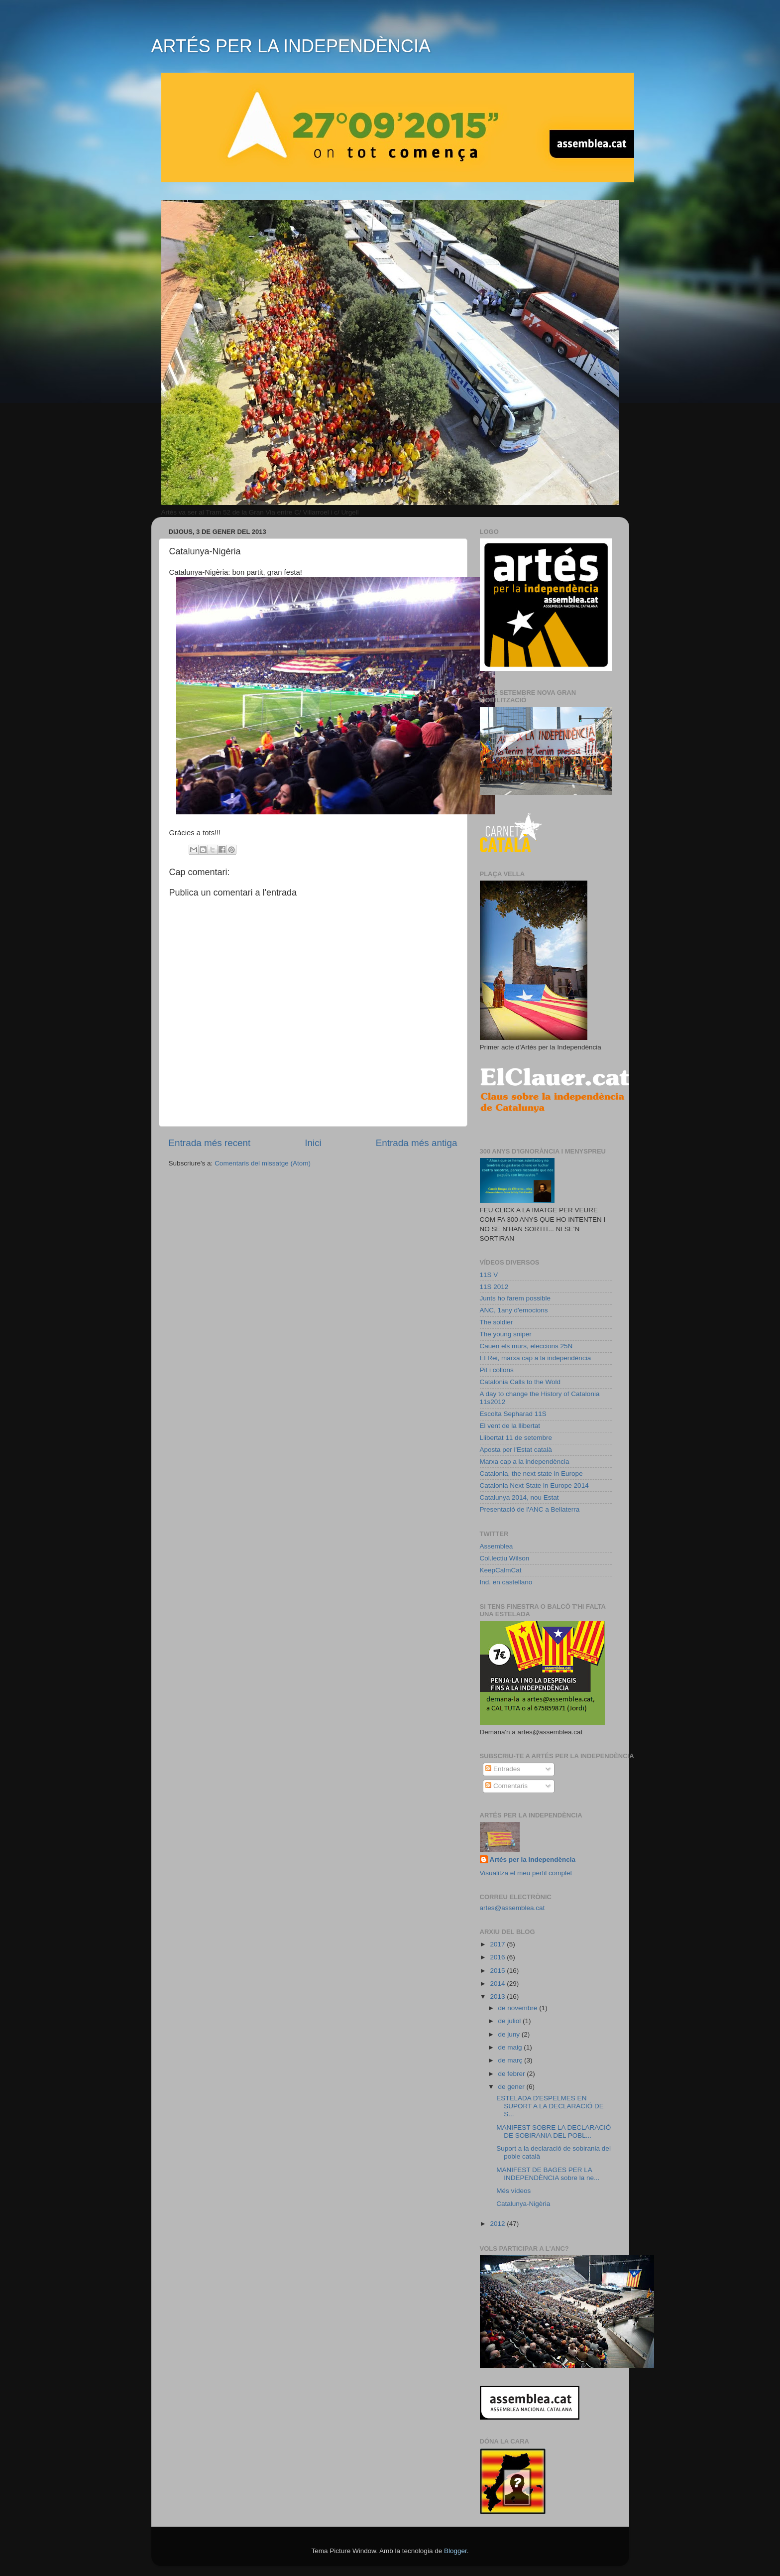 The image size is (780, 2576). What do you see at coordinates (523, 2203) in the screenshot?
I see `Catalunya-Nigèria` at bounding box center [523, 2203].